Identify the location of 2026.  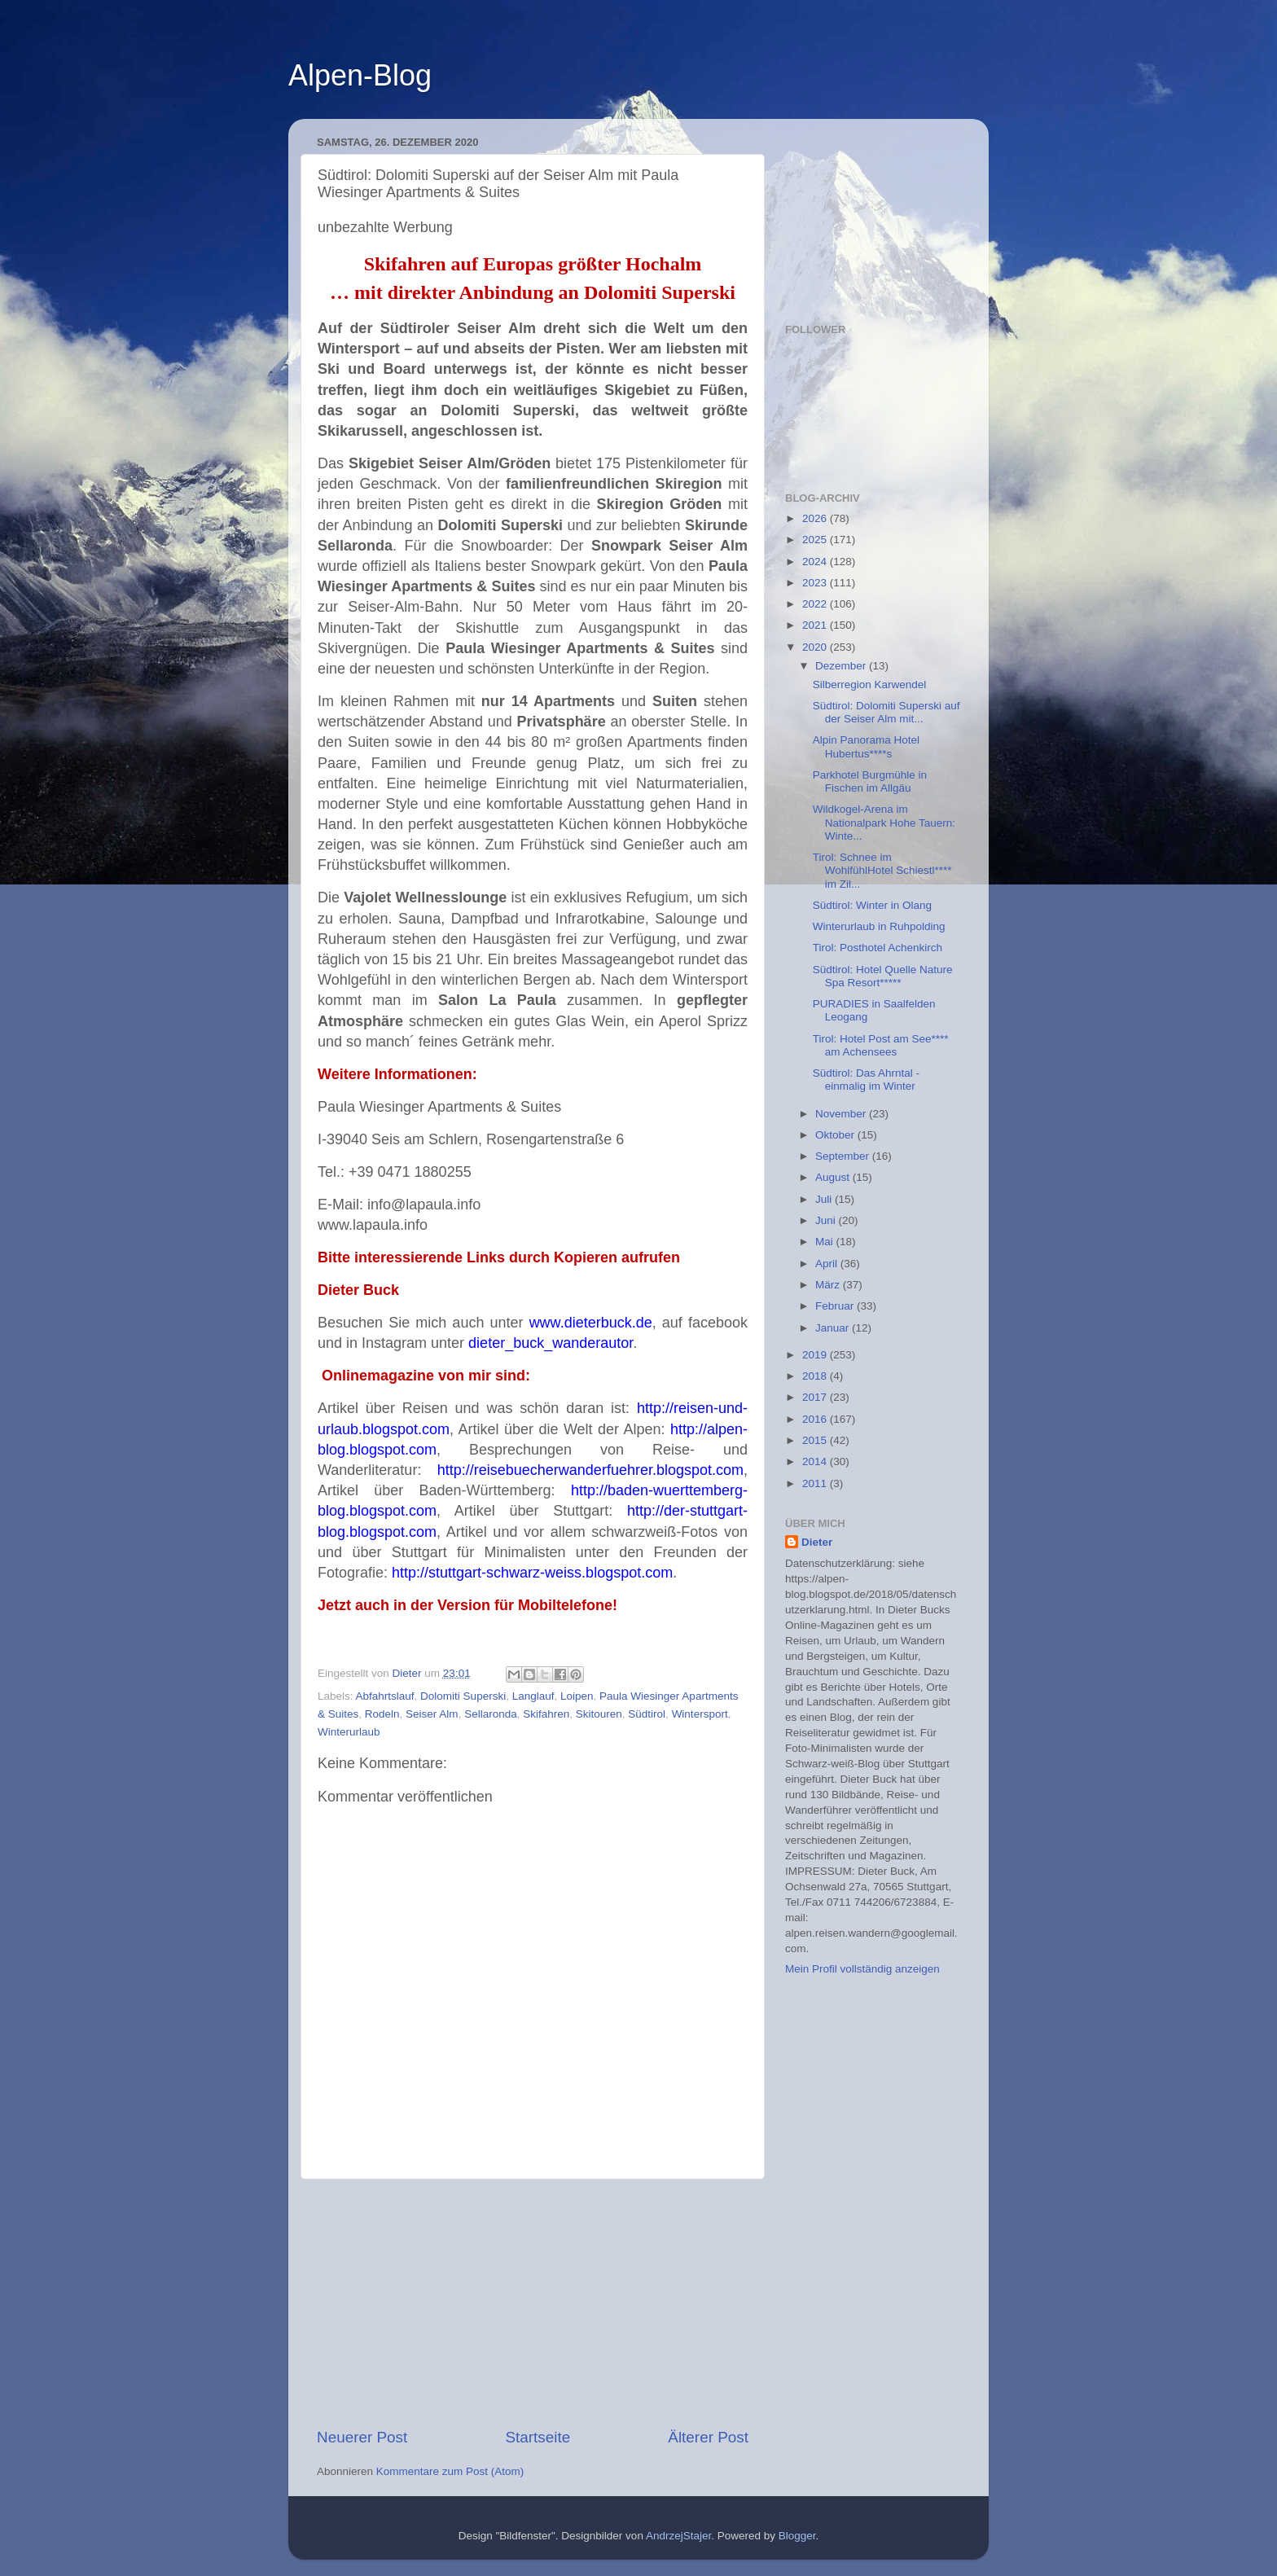
(816, 518).